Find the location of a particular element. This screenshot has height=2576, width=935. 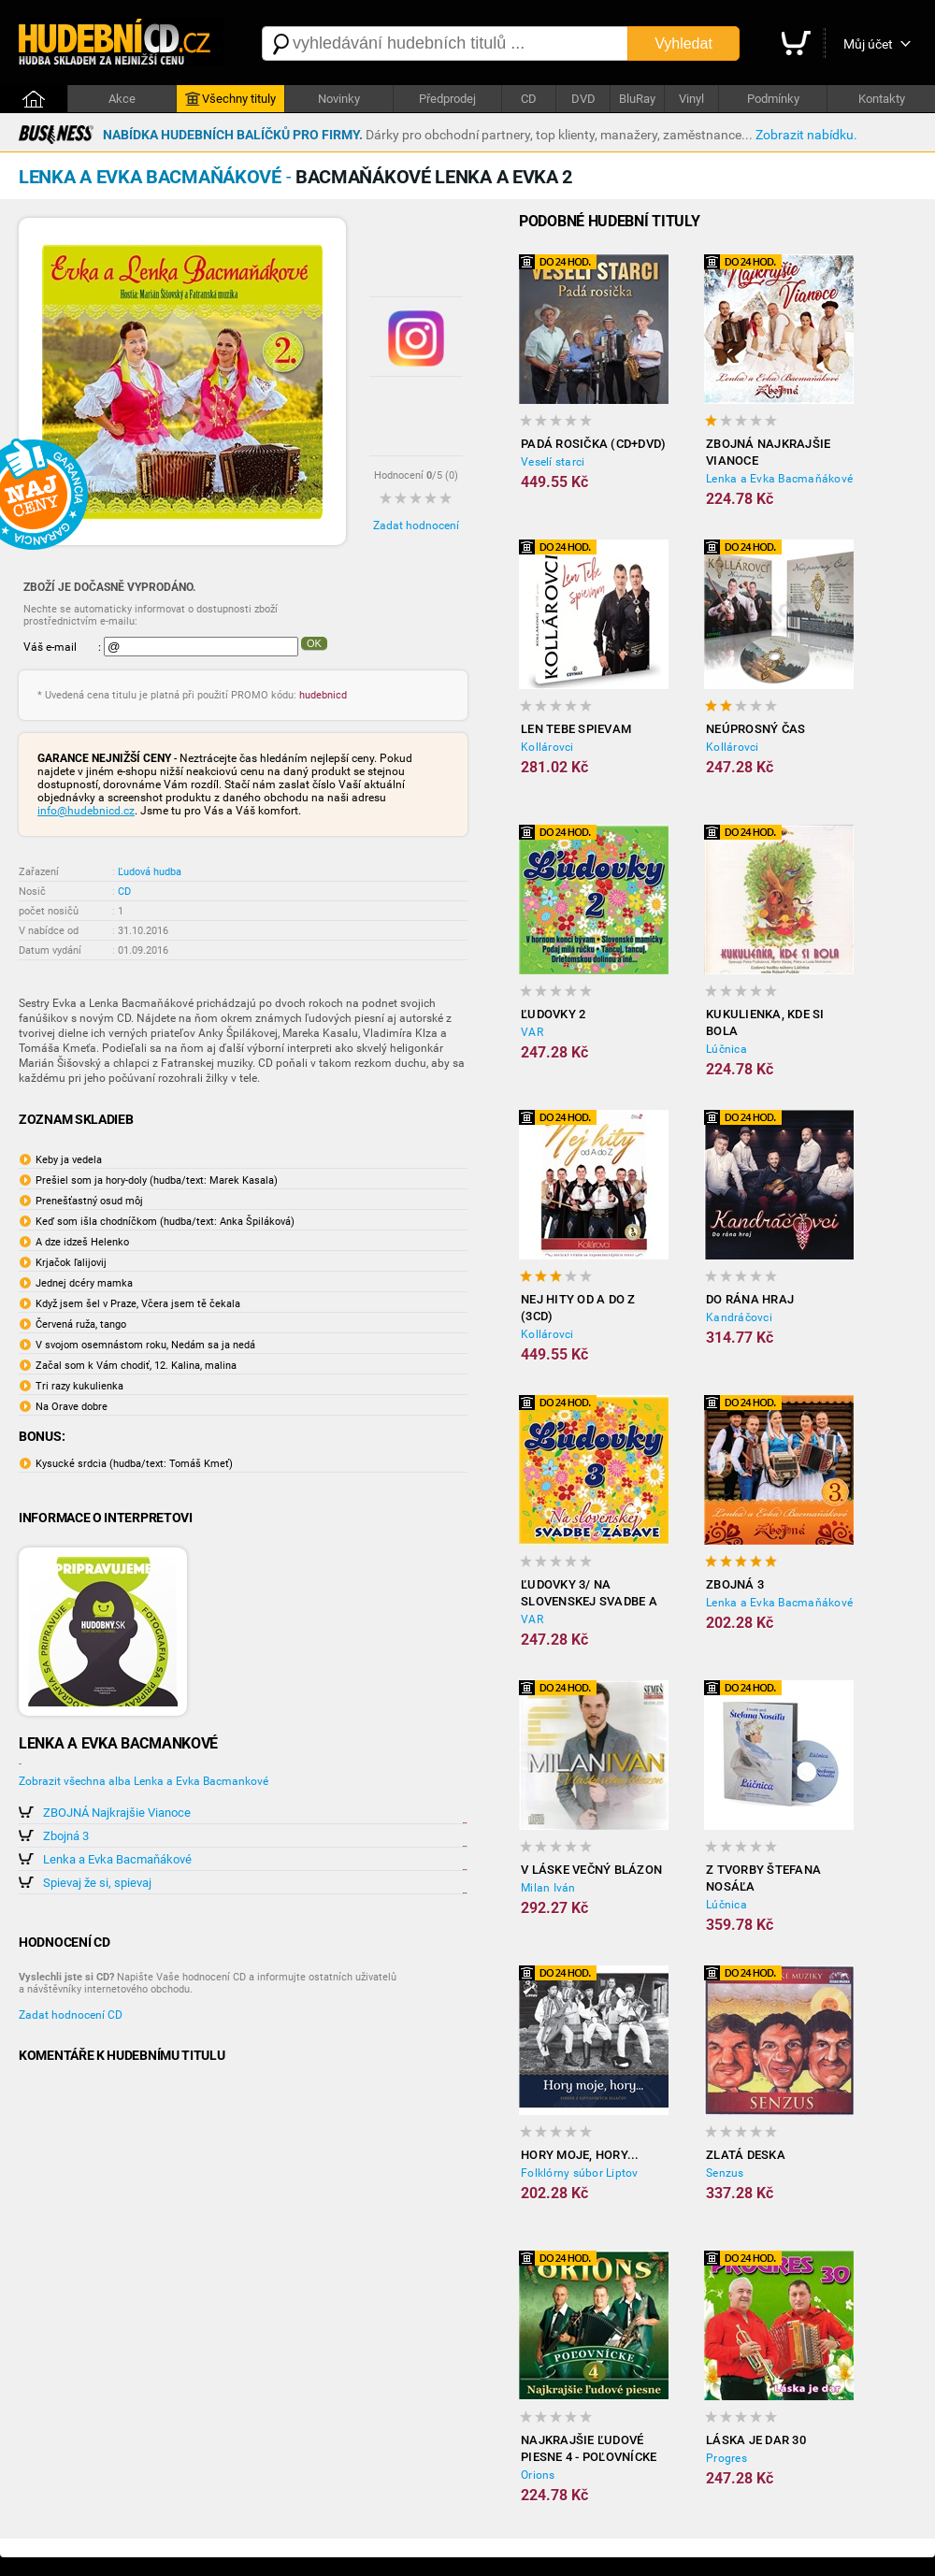

Ľudovky 3/ Na slovenskej svadbe a zábave is located at coordinates (589, 1593).